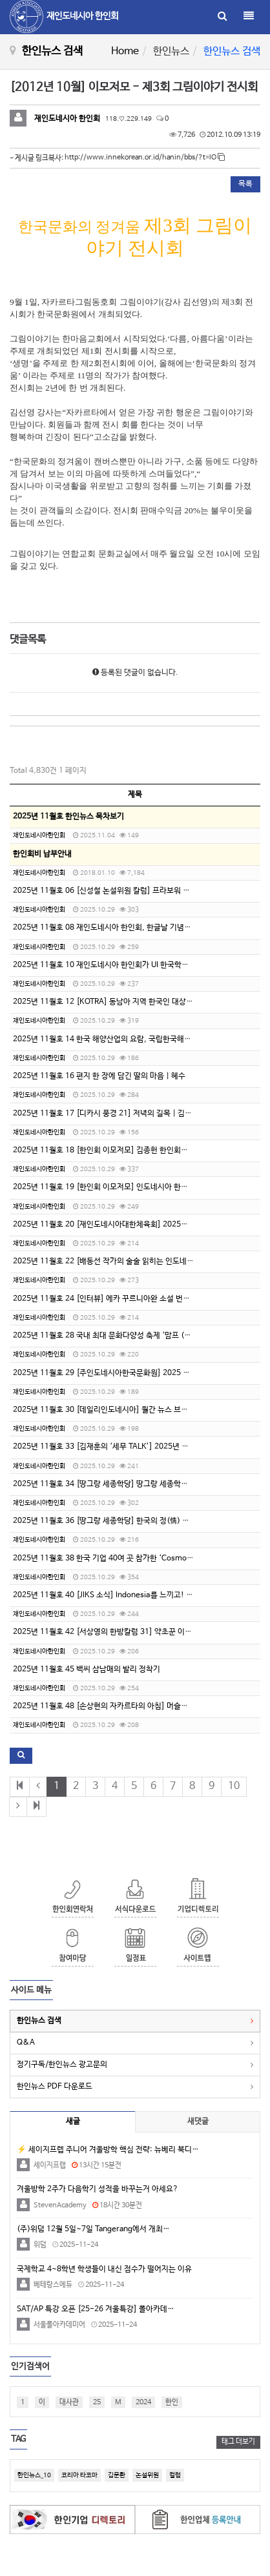 Image resolution: width=270 pixels, height=2576 pixels. Describe the element at coordinates (104, 1410) in the screenshot. I see `2025년 11월호 30 [데일리인도네시아] 월간 뉴스 브리핑` at that location.